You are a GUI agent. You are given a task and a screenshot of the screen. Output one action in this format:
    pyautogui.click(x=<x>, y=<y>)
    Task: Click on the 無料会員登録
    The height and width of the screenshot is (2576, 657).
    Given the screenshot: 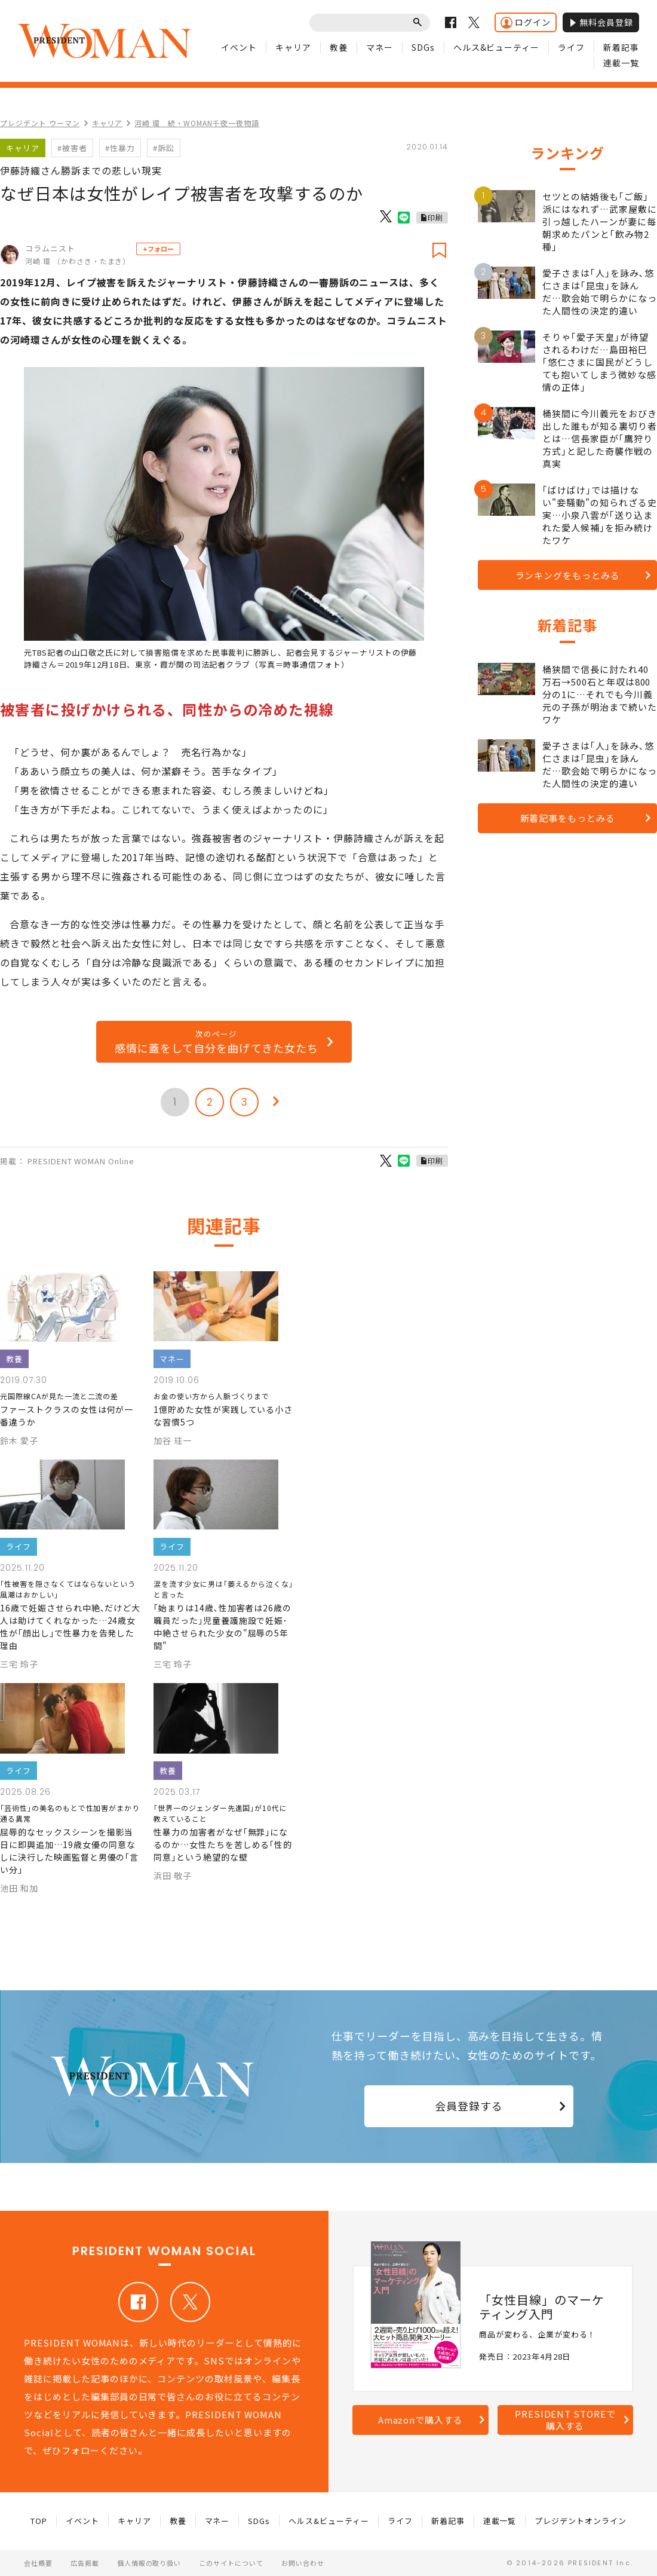 What is the action you would take?
    pyautogui.click(x=601, y=22)
    